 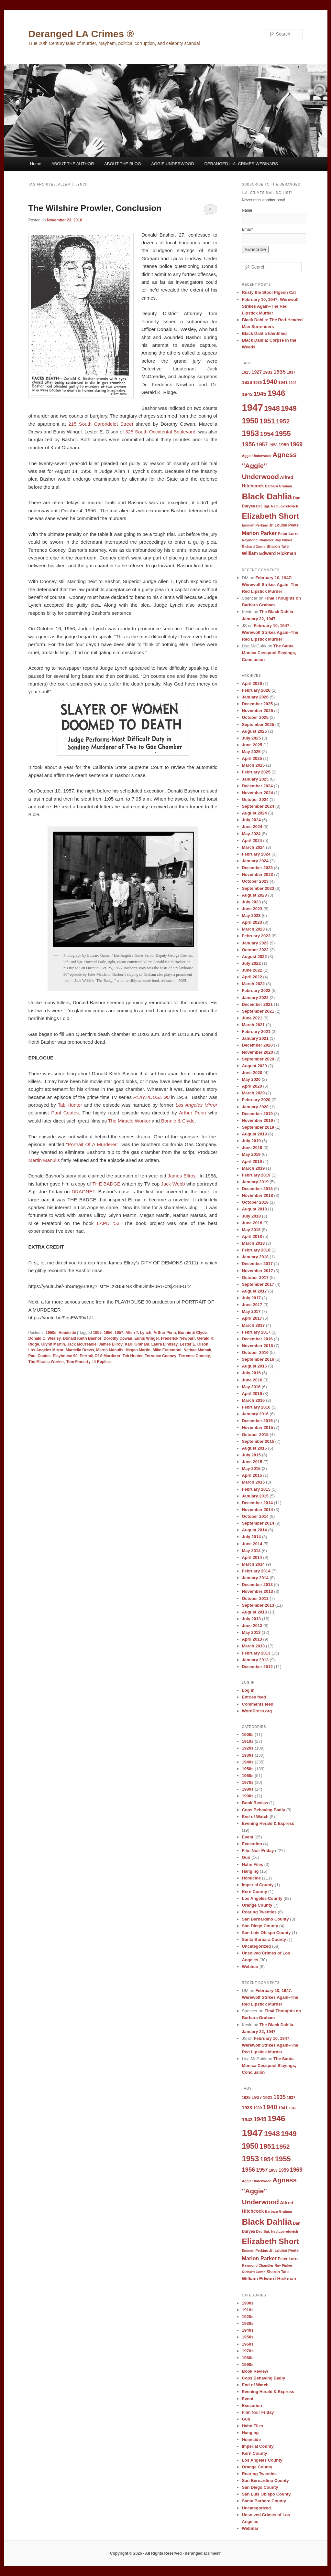 What do you see at coordinates (248, 1690) in the screenshot?
I see `Log in` at bounding box center [248, 1690].